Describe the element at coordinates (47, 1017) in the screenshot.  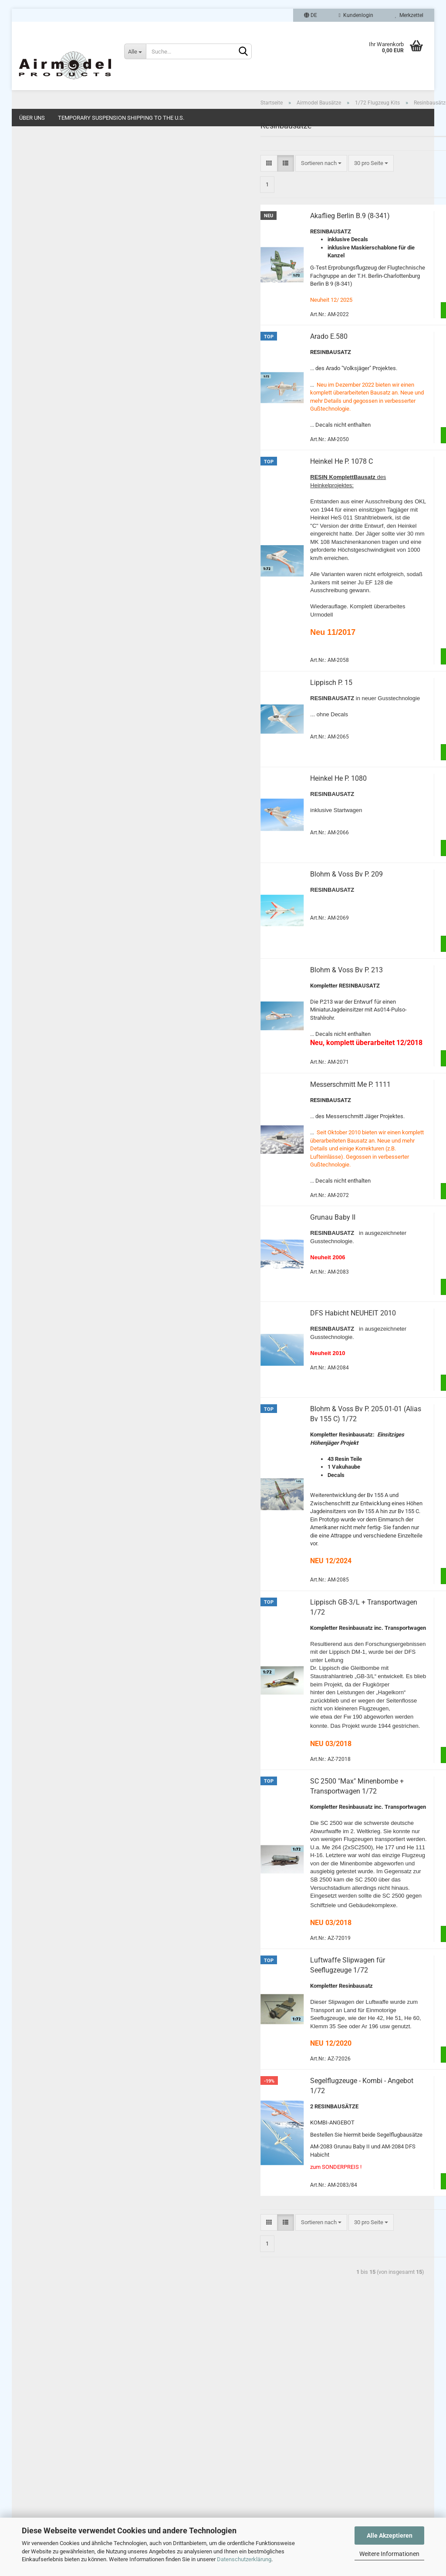
I see `Airmodel Produc...` at that location.